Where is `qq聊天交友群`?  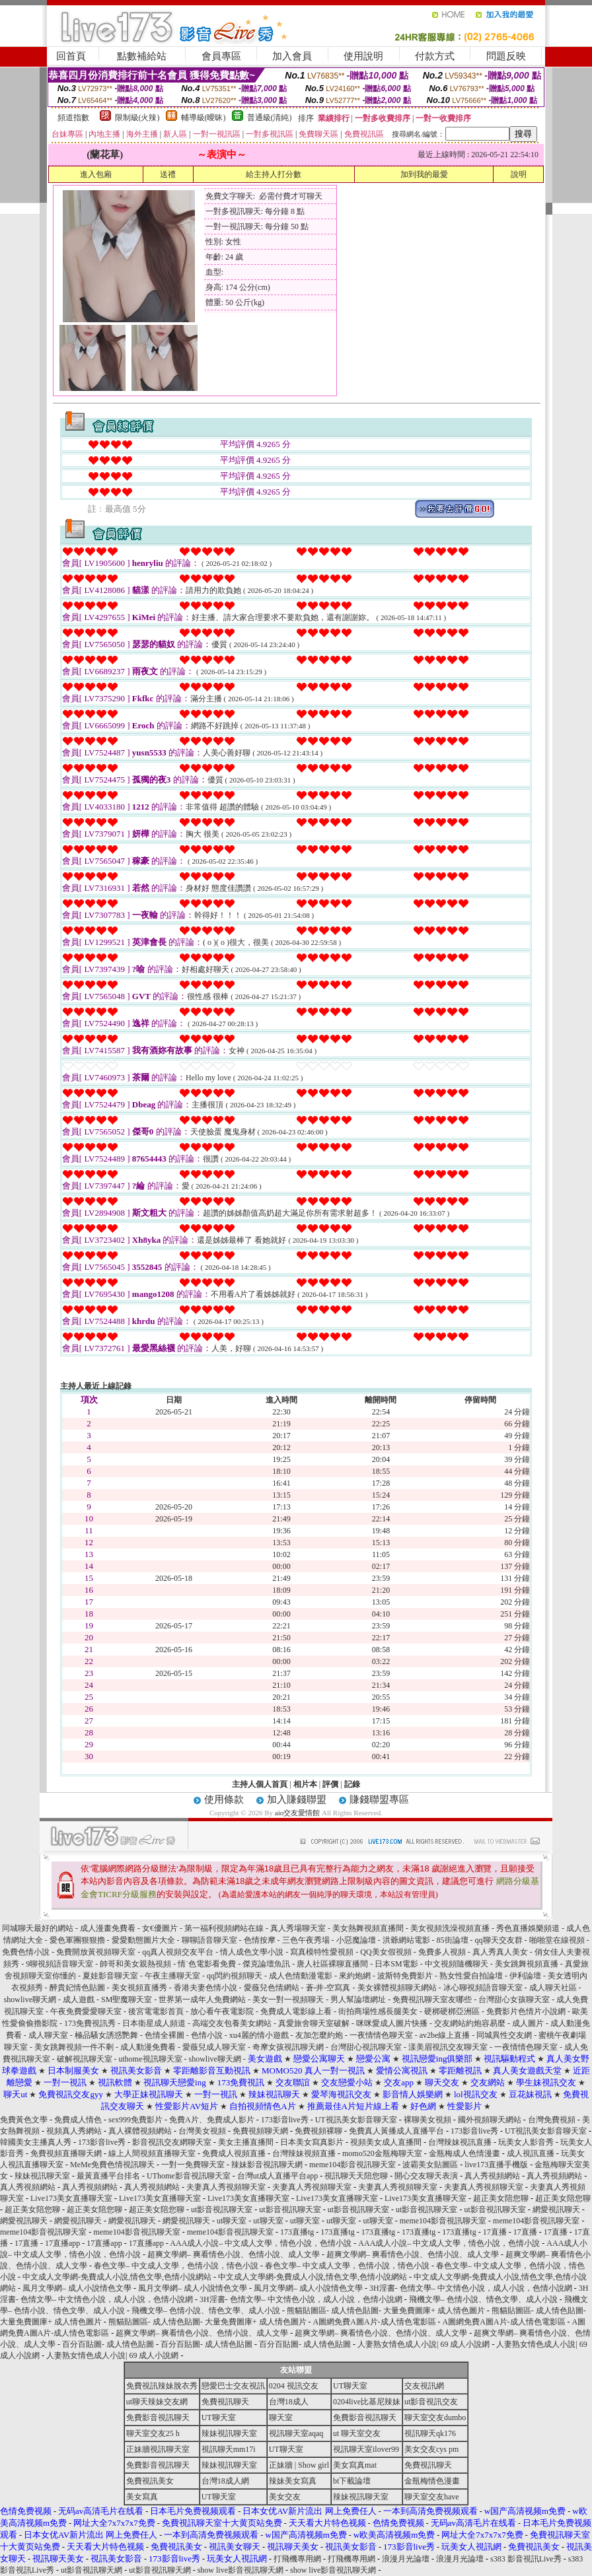 qq聊天交友群 is located at coordinates (499, 1940).